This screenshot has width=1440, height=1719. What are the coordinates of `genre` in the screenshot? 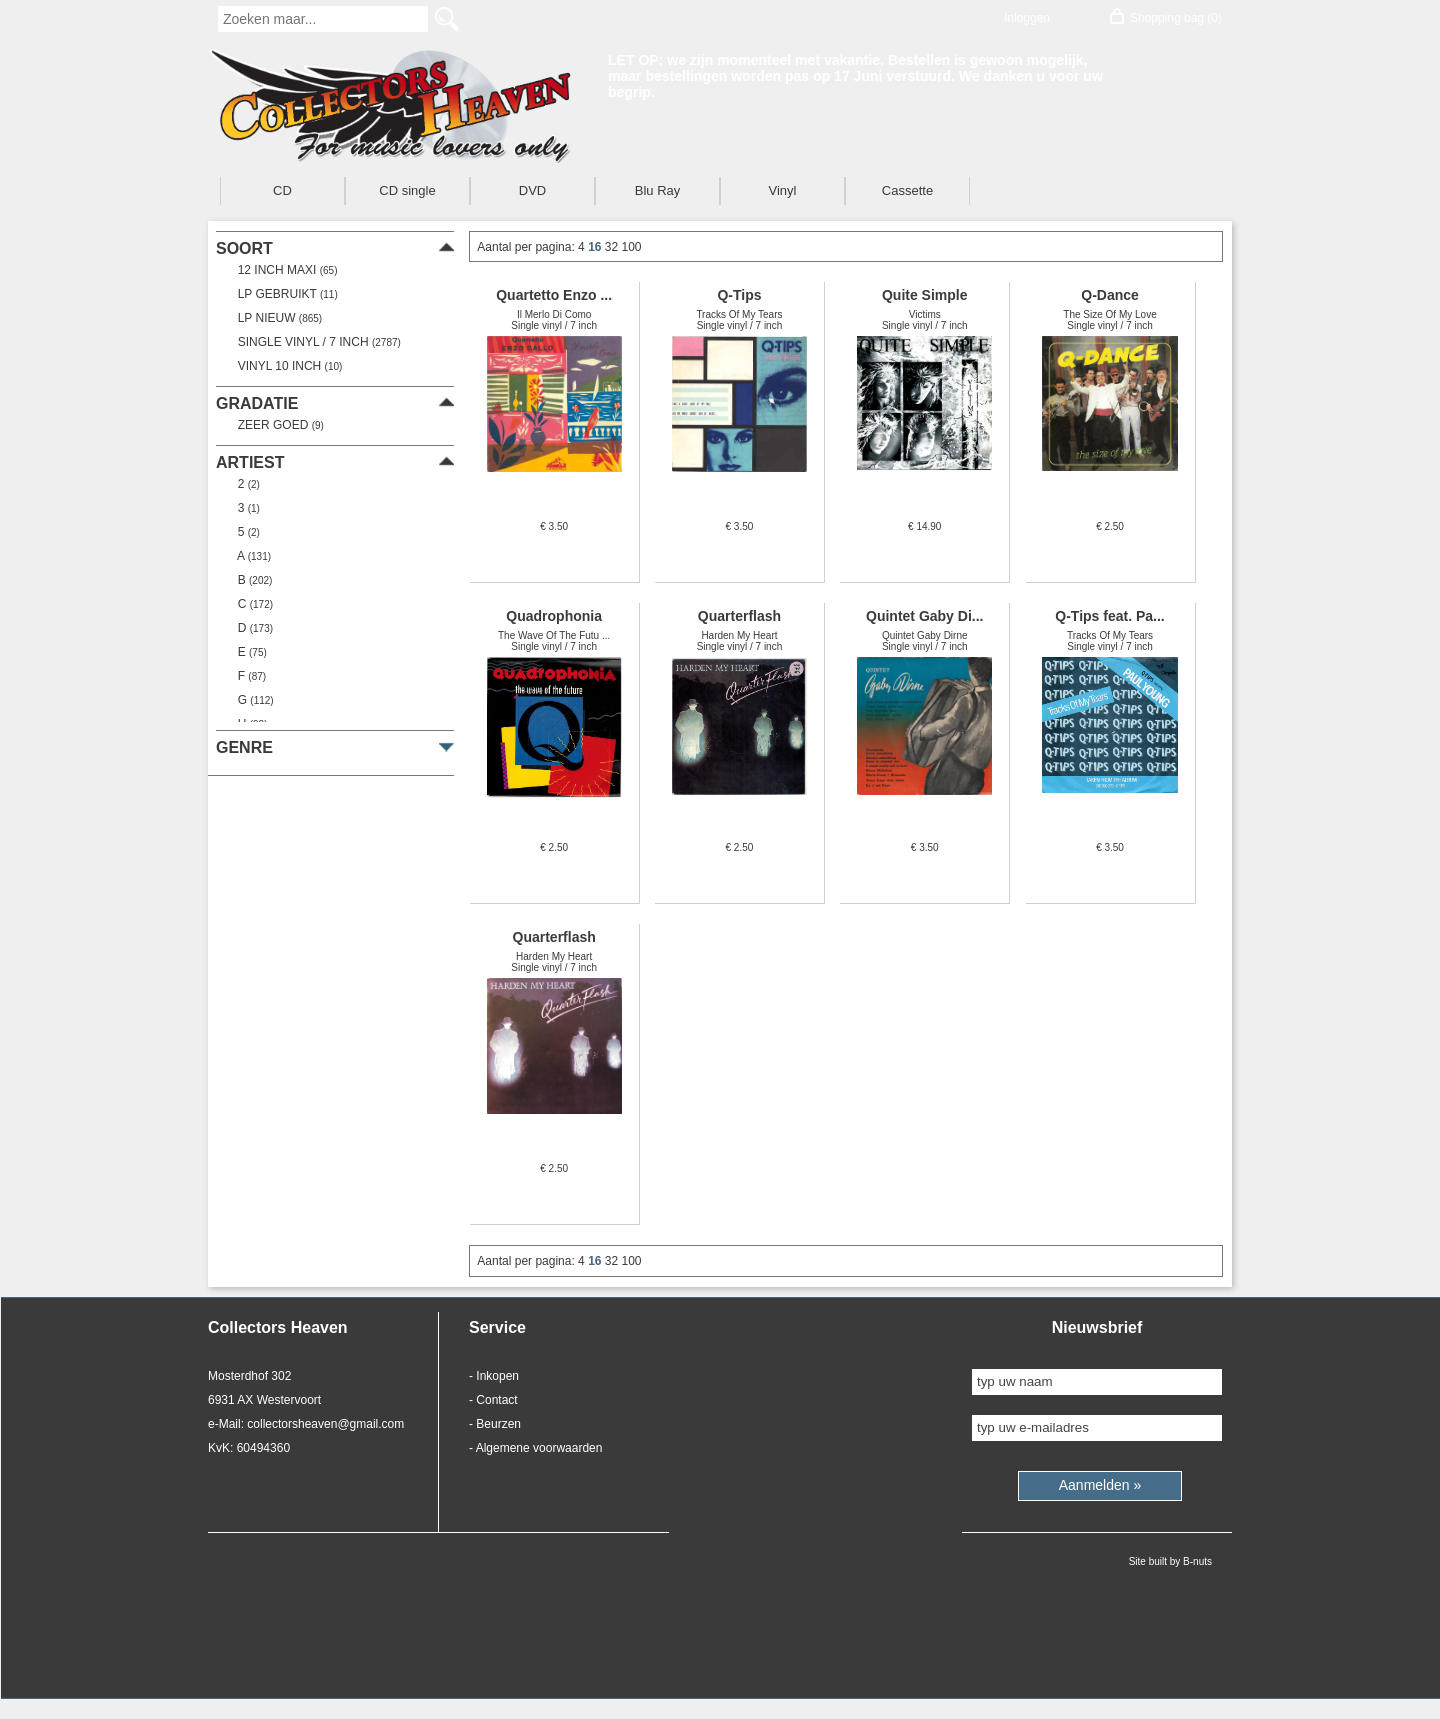 It's located at (244, 747).